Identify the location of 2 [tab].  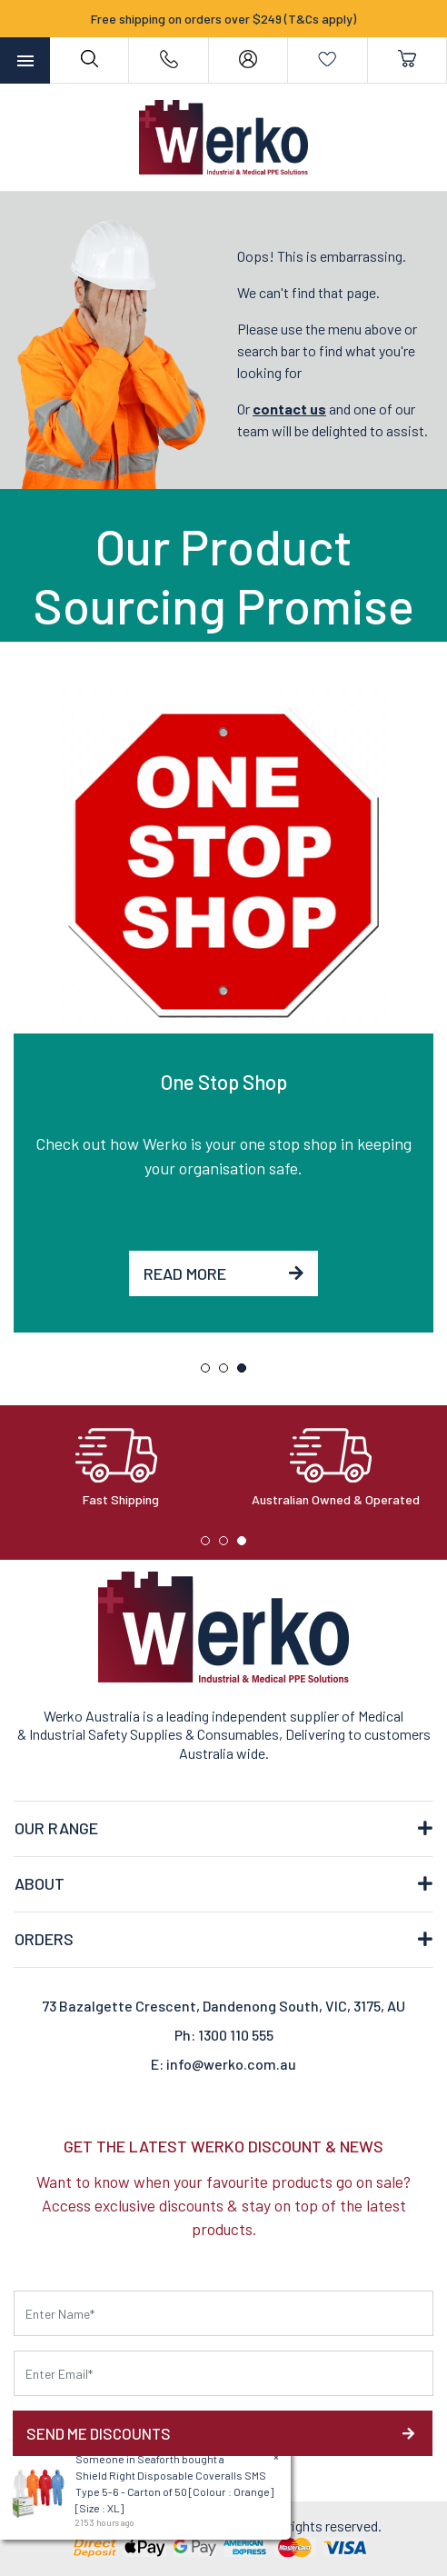
(228, 1372).